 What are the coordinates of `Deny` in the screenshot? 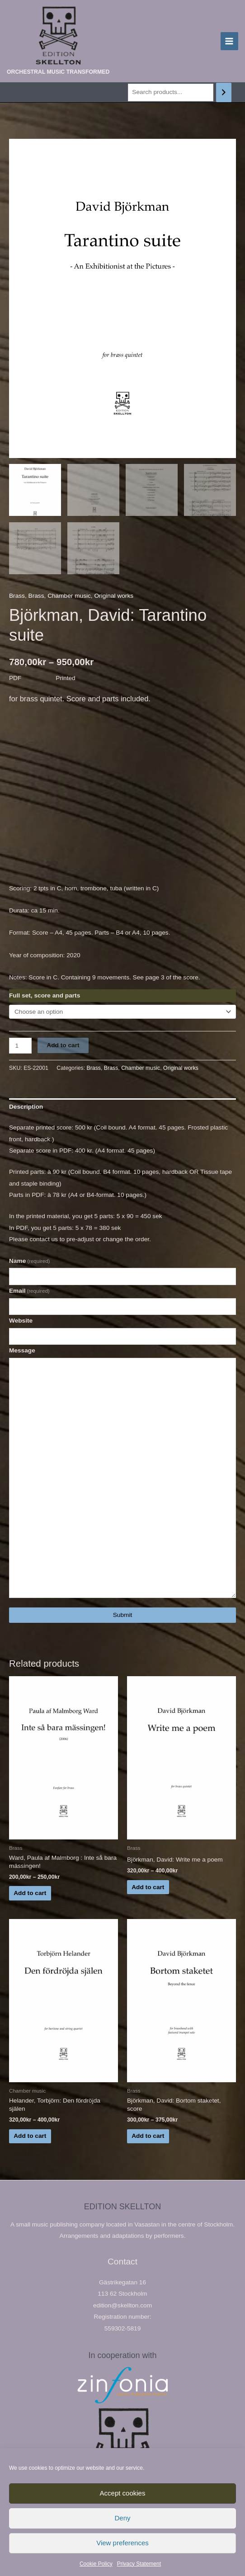 It's located at (122, 2518).